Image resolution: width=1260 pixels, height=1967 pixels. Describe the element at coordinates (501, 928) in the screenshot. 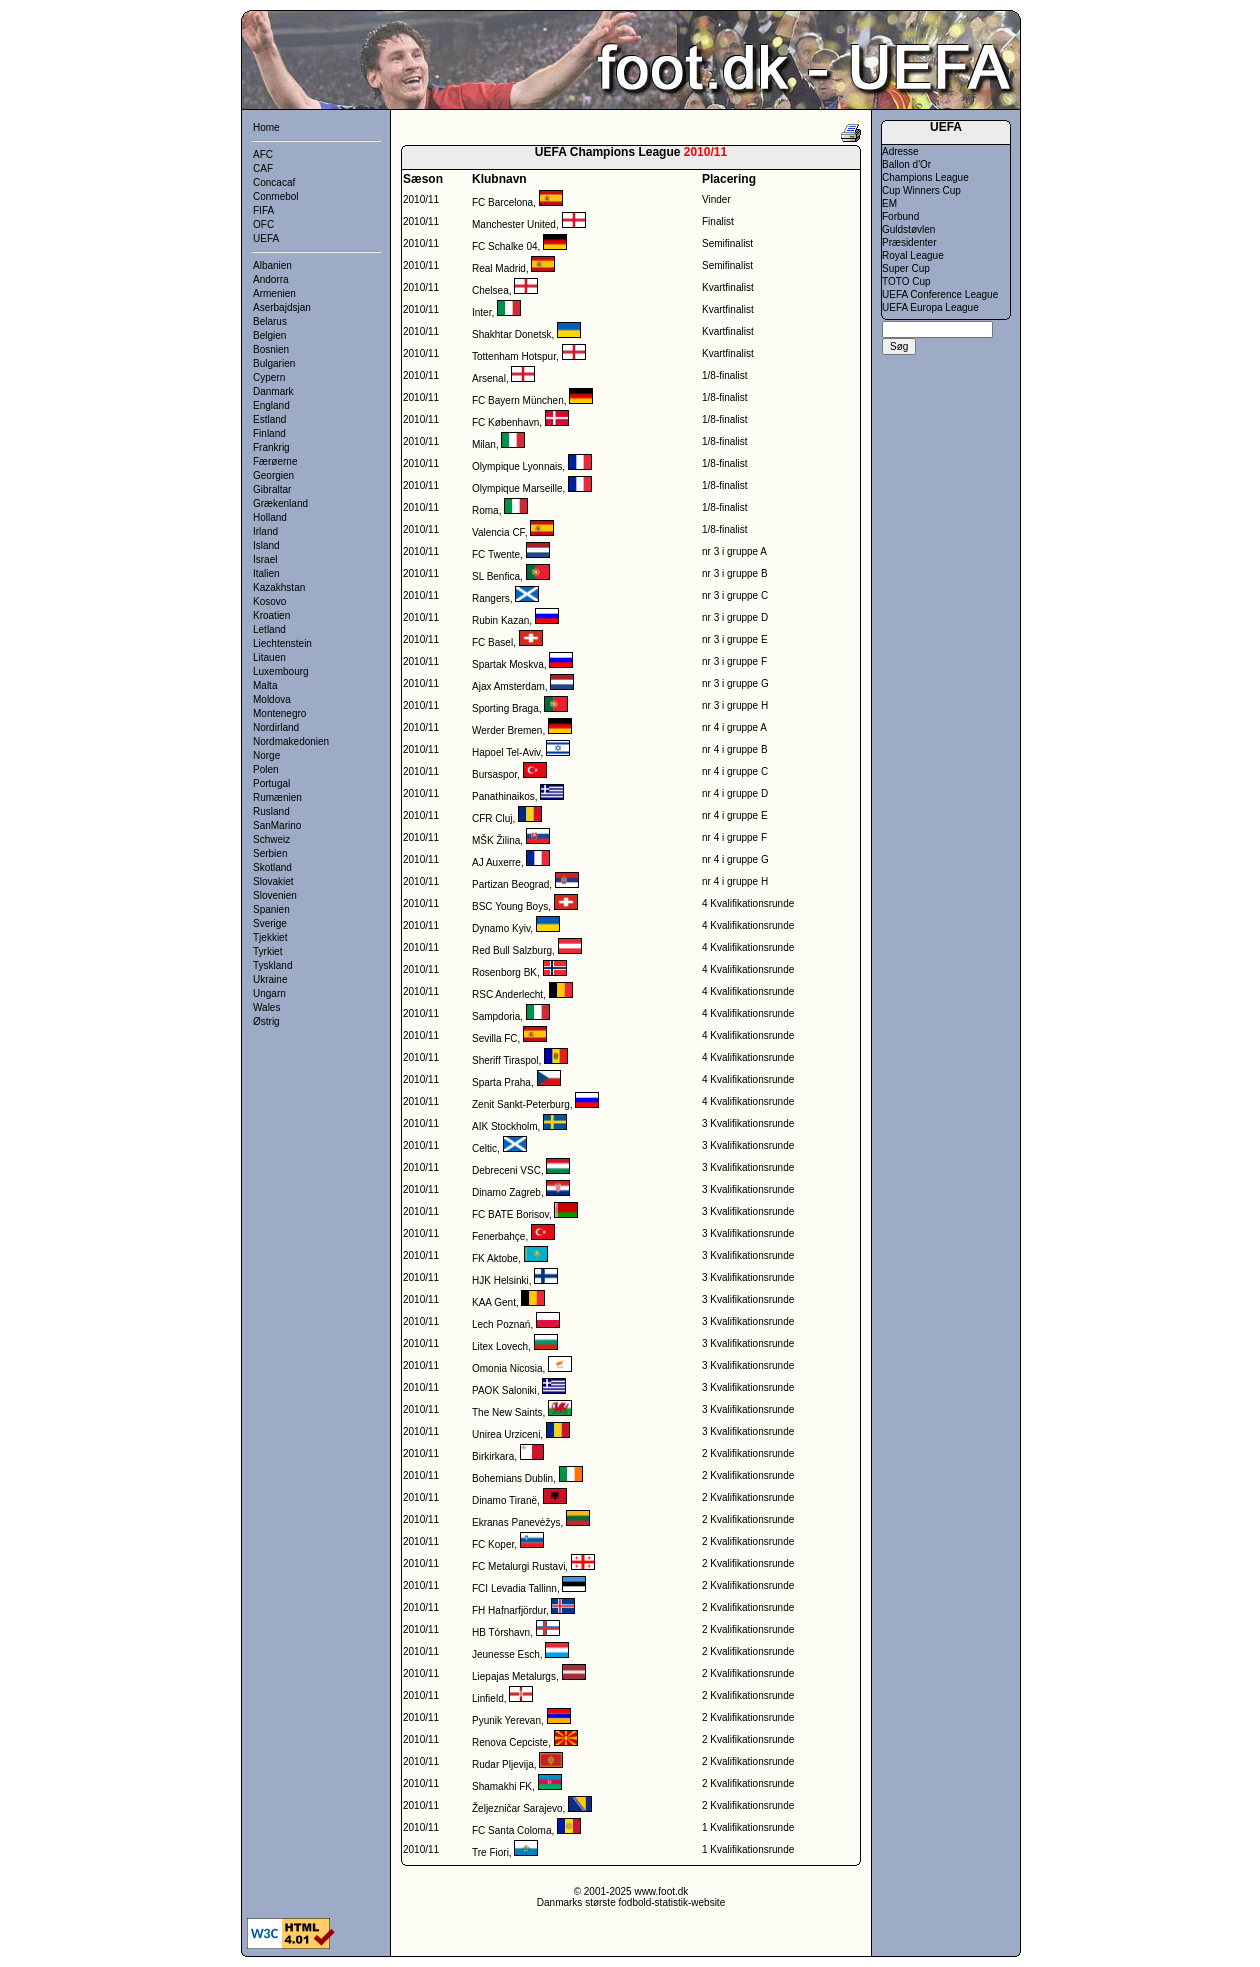

I see `Dynamo Kyiv` at that location.